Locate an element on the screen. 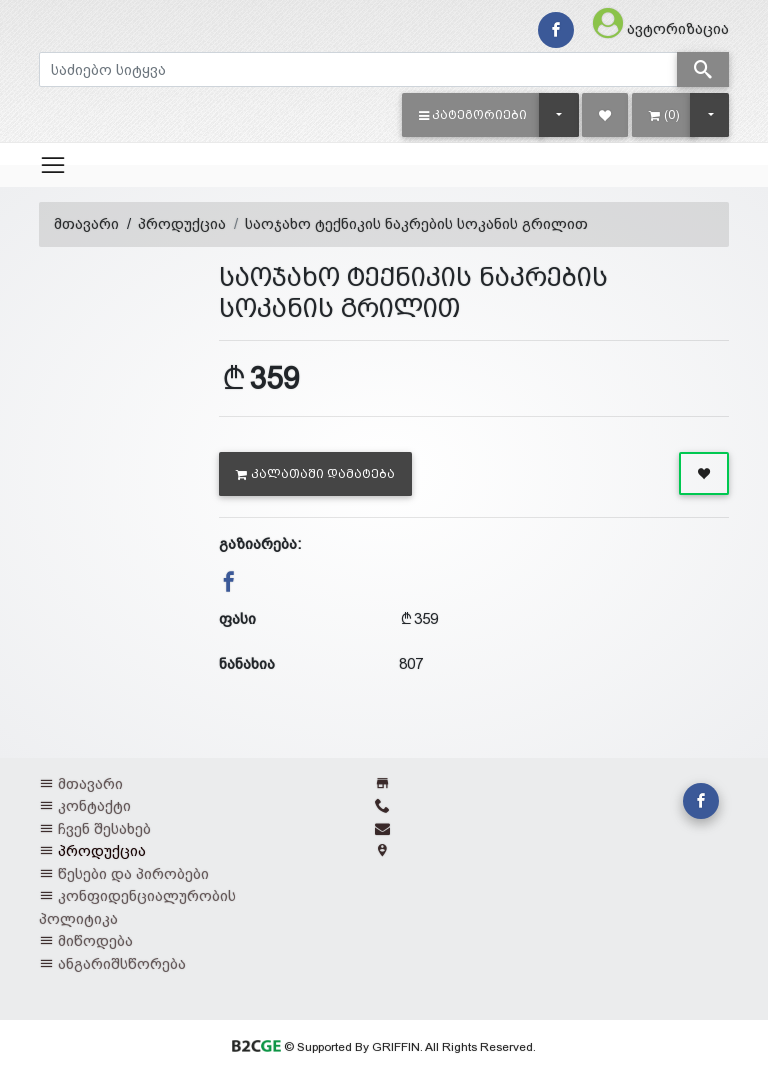  © Supported By GRIFFIN. All Rights Reserved. is located at coordinates (383, 1047).